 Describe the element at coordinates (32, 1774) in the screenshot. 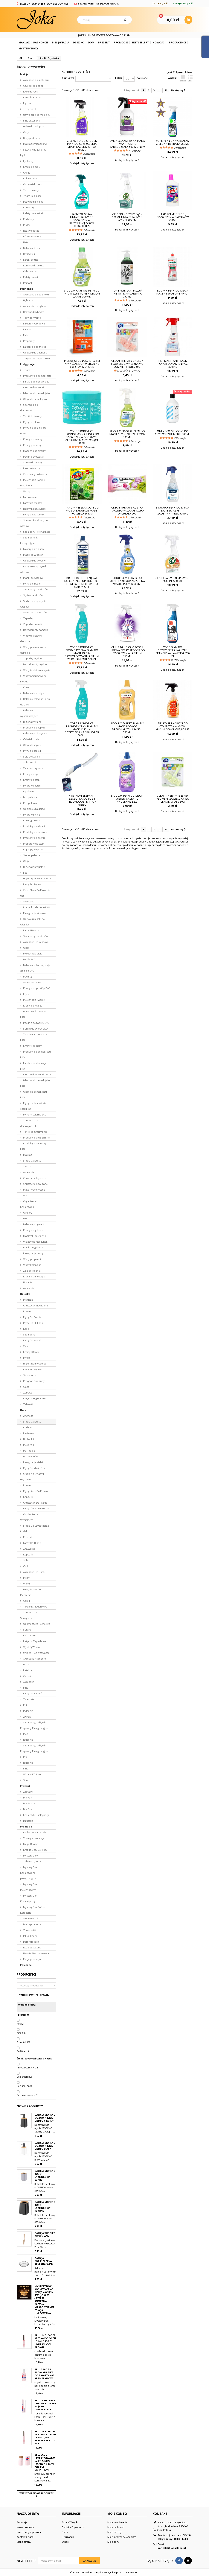

I see `Wkłady I Znicze` at that location.